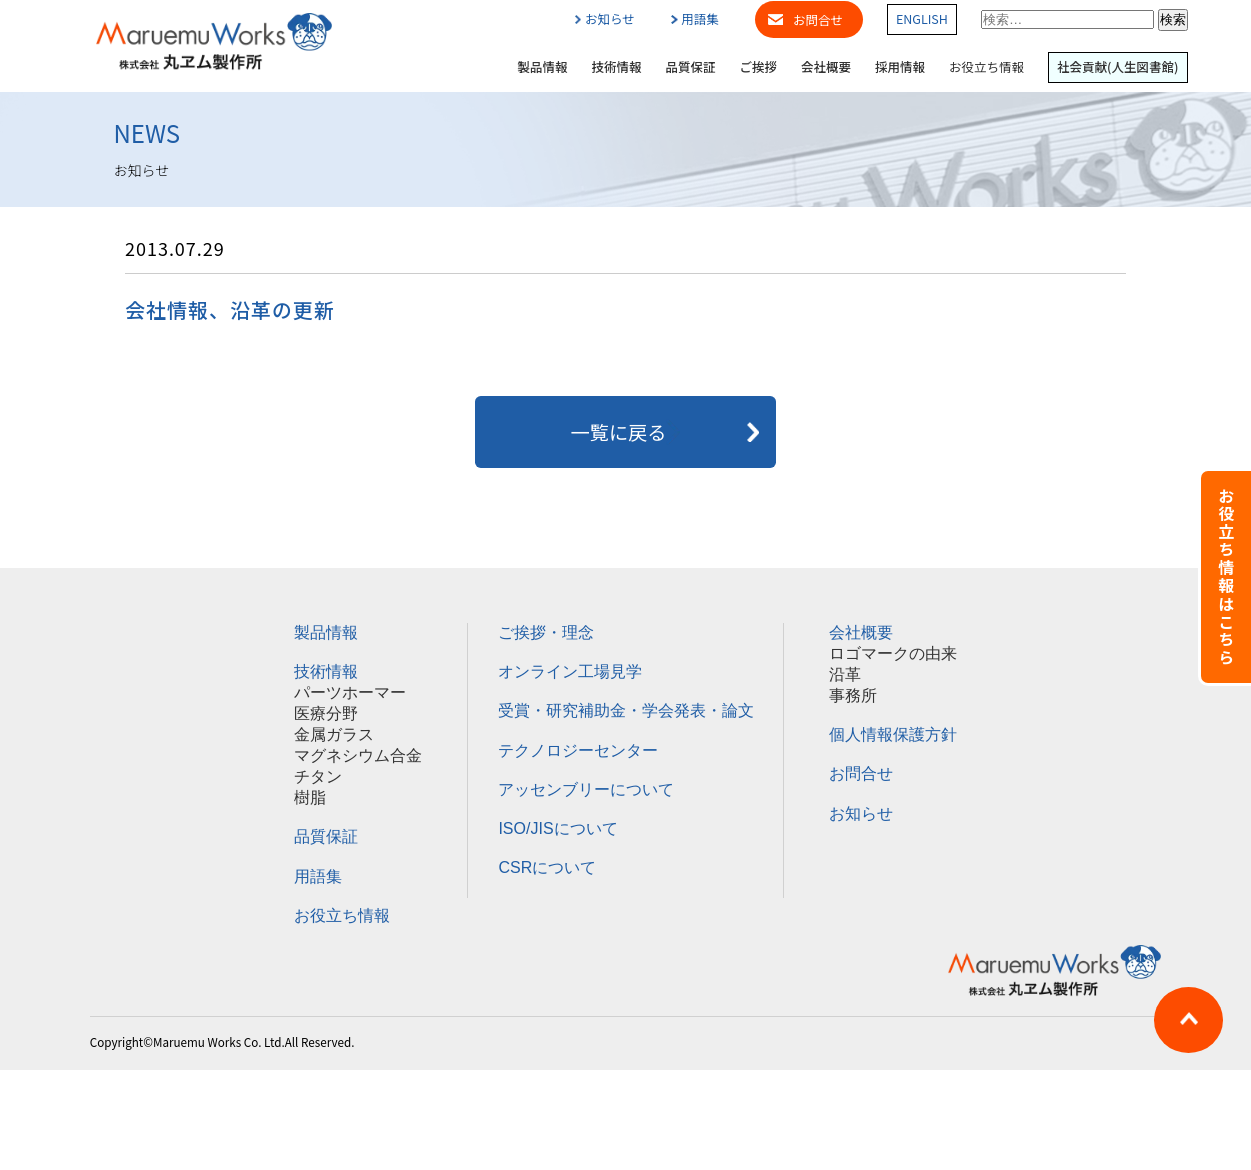 Image resolution: width=1251 pixels, height=1170 pixels. What do you see at coordinates (626, 710) in the screenshot?
I see `受賞・研究補助金・学会発表・論文` at bounding box center [626, 710].